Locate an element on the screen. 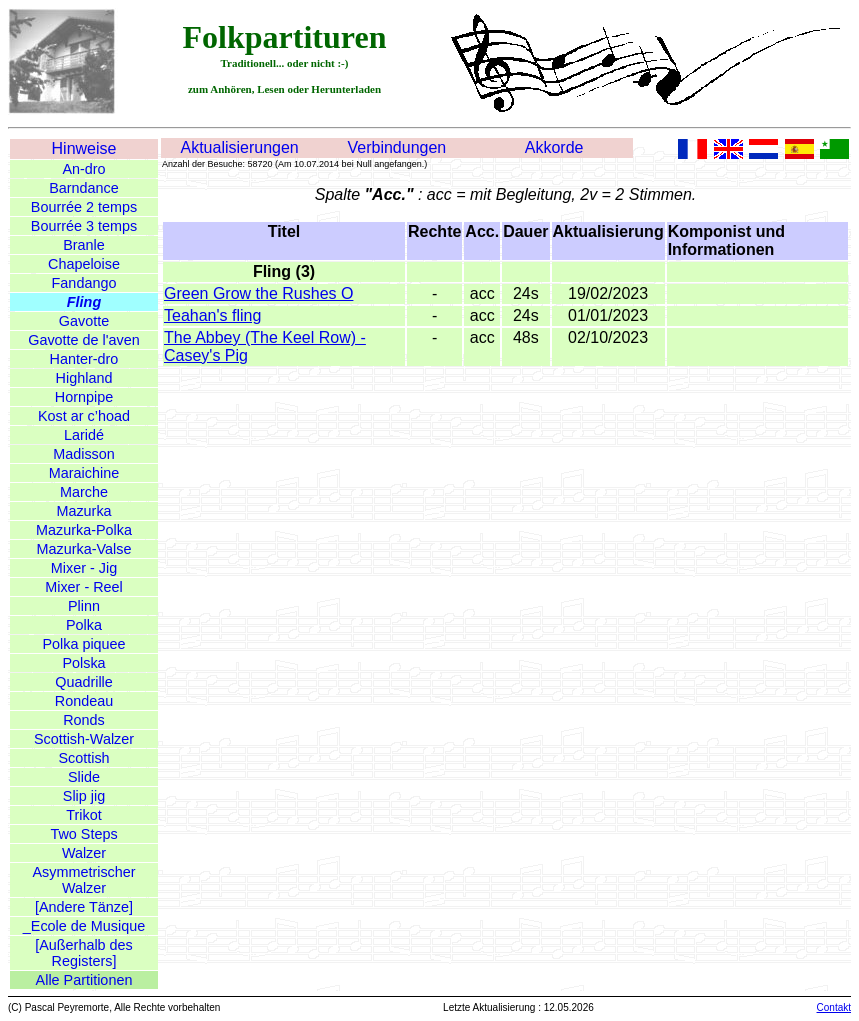 The image size is (859, 1021). Mazurka-Valse is located at coordinates (84, 549).